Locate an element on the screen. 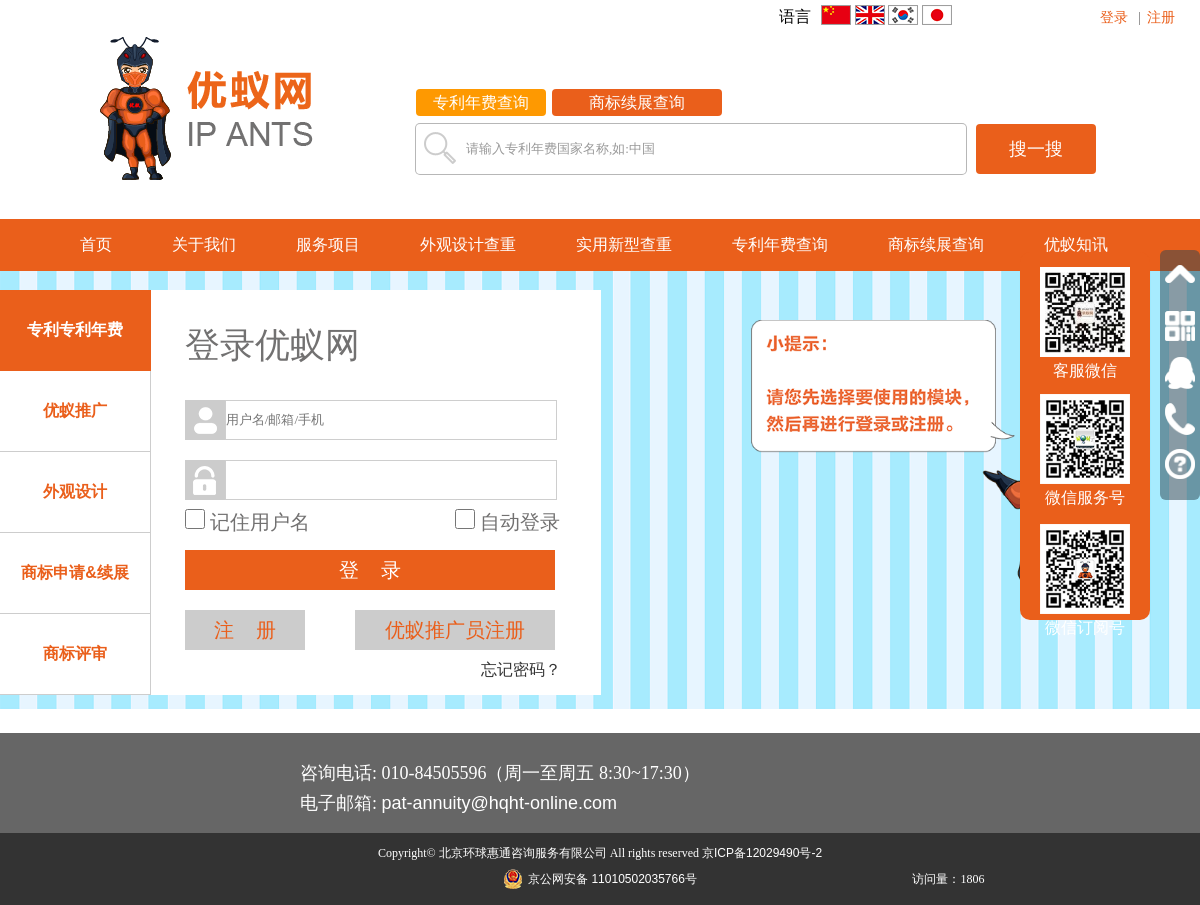 This screenshot has height=905, width=1200. 注 册 is located at coordinates (245, 630).